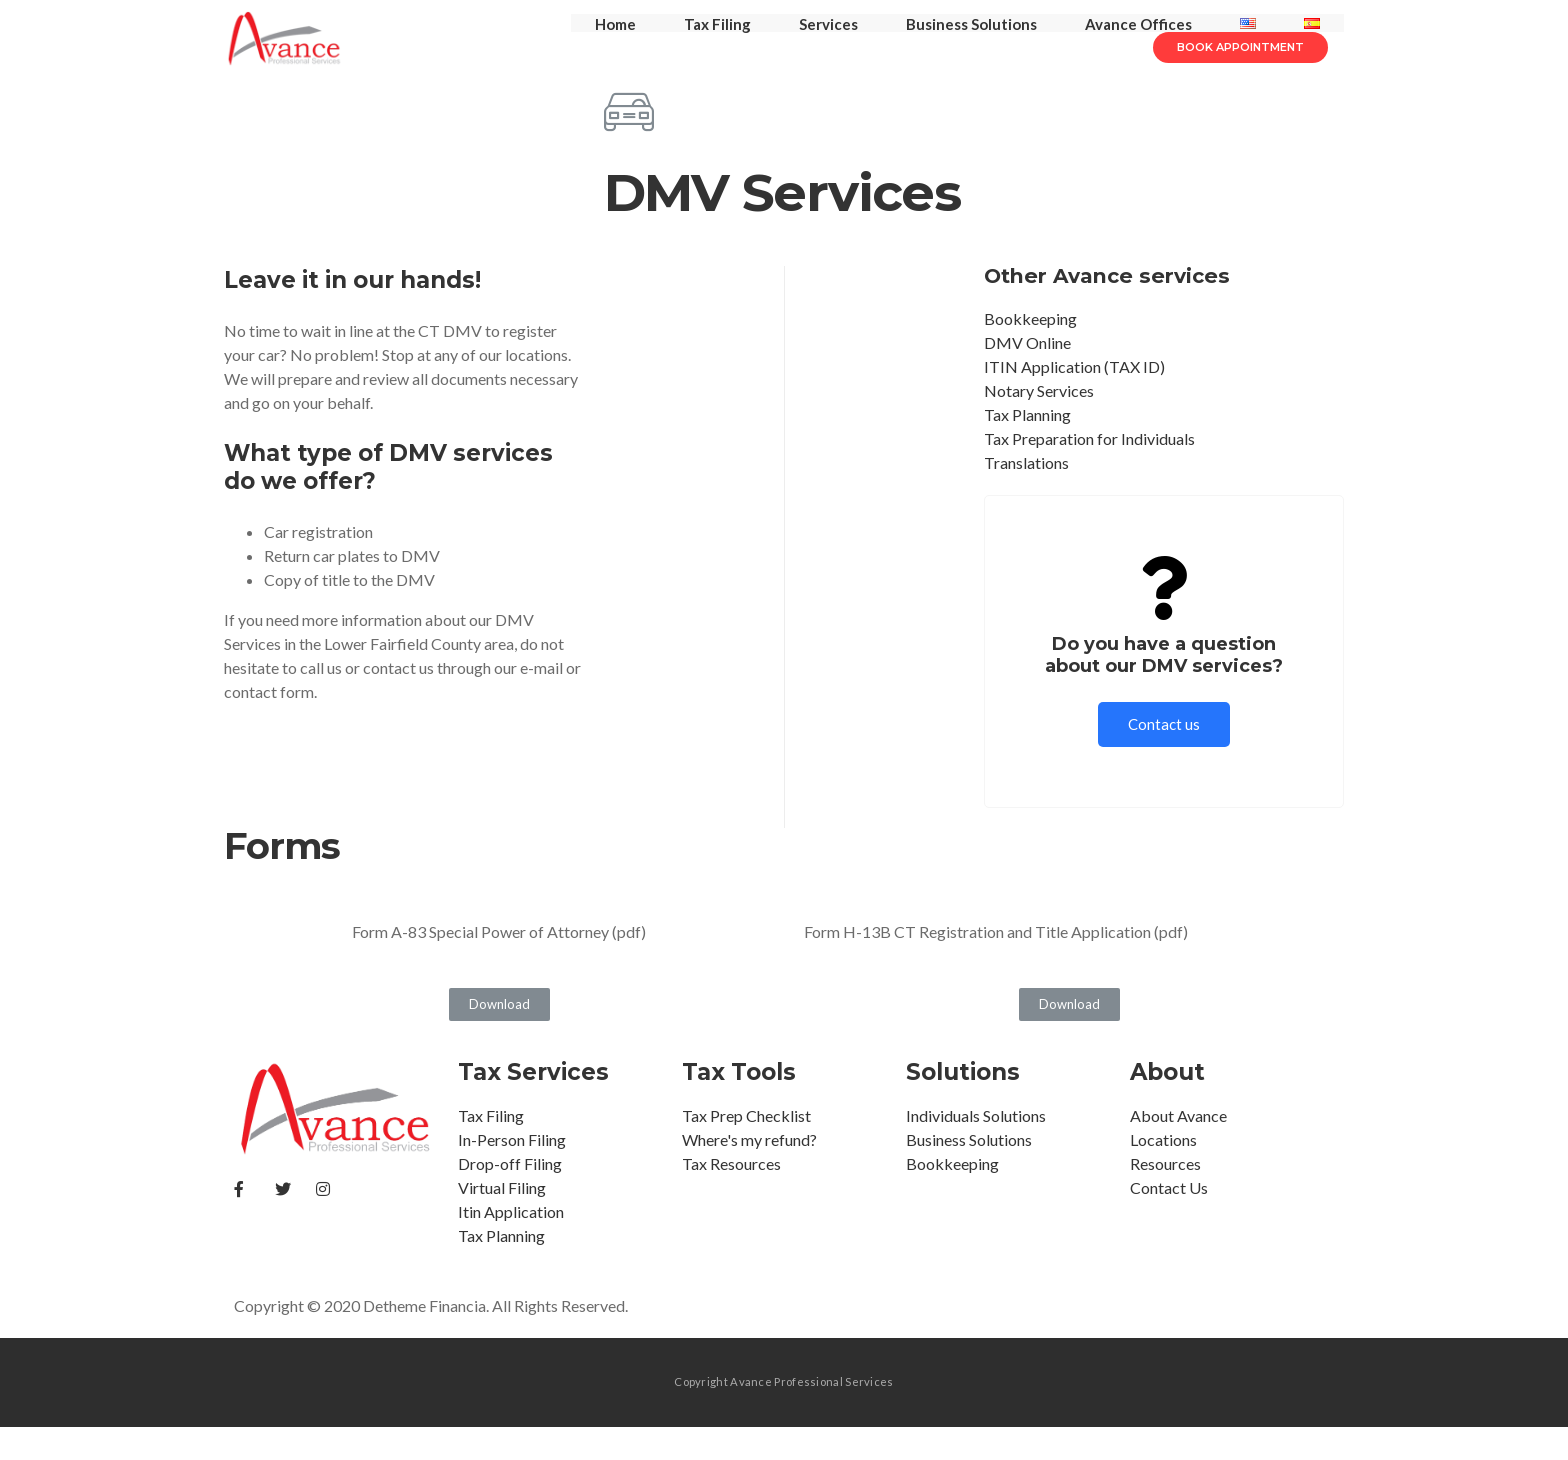 The height and width of the screenshot is (1460, 1568). I want to click on Business Solutions, so click(971, 40).